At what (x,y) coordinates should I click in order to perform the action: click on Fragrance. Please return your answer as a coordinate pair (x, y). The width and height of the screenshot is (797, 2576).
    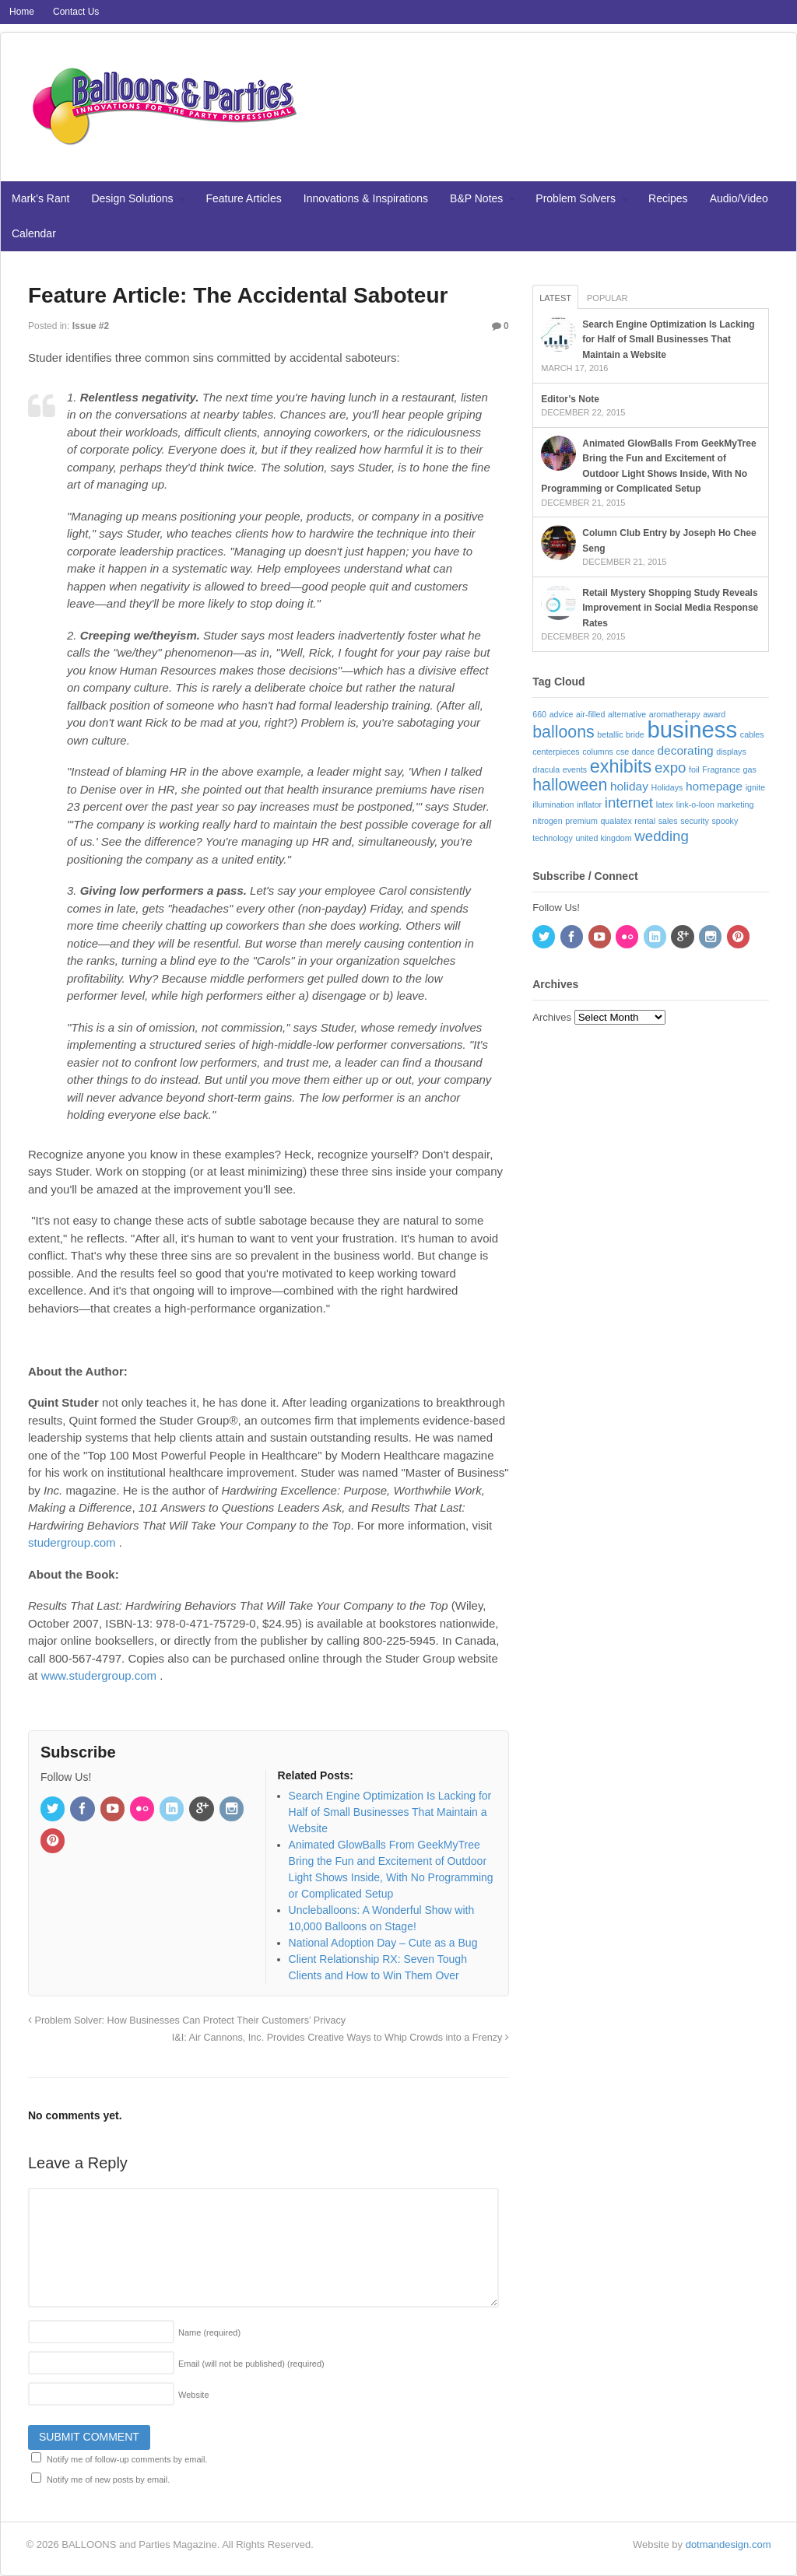
    Looking at the image, I should click on (721, 769).